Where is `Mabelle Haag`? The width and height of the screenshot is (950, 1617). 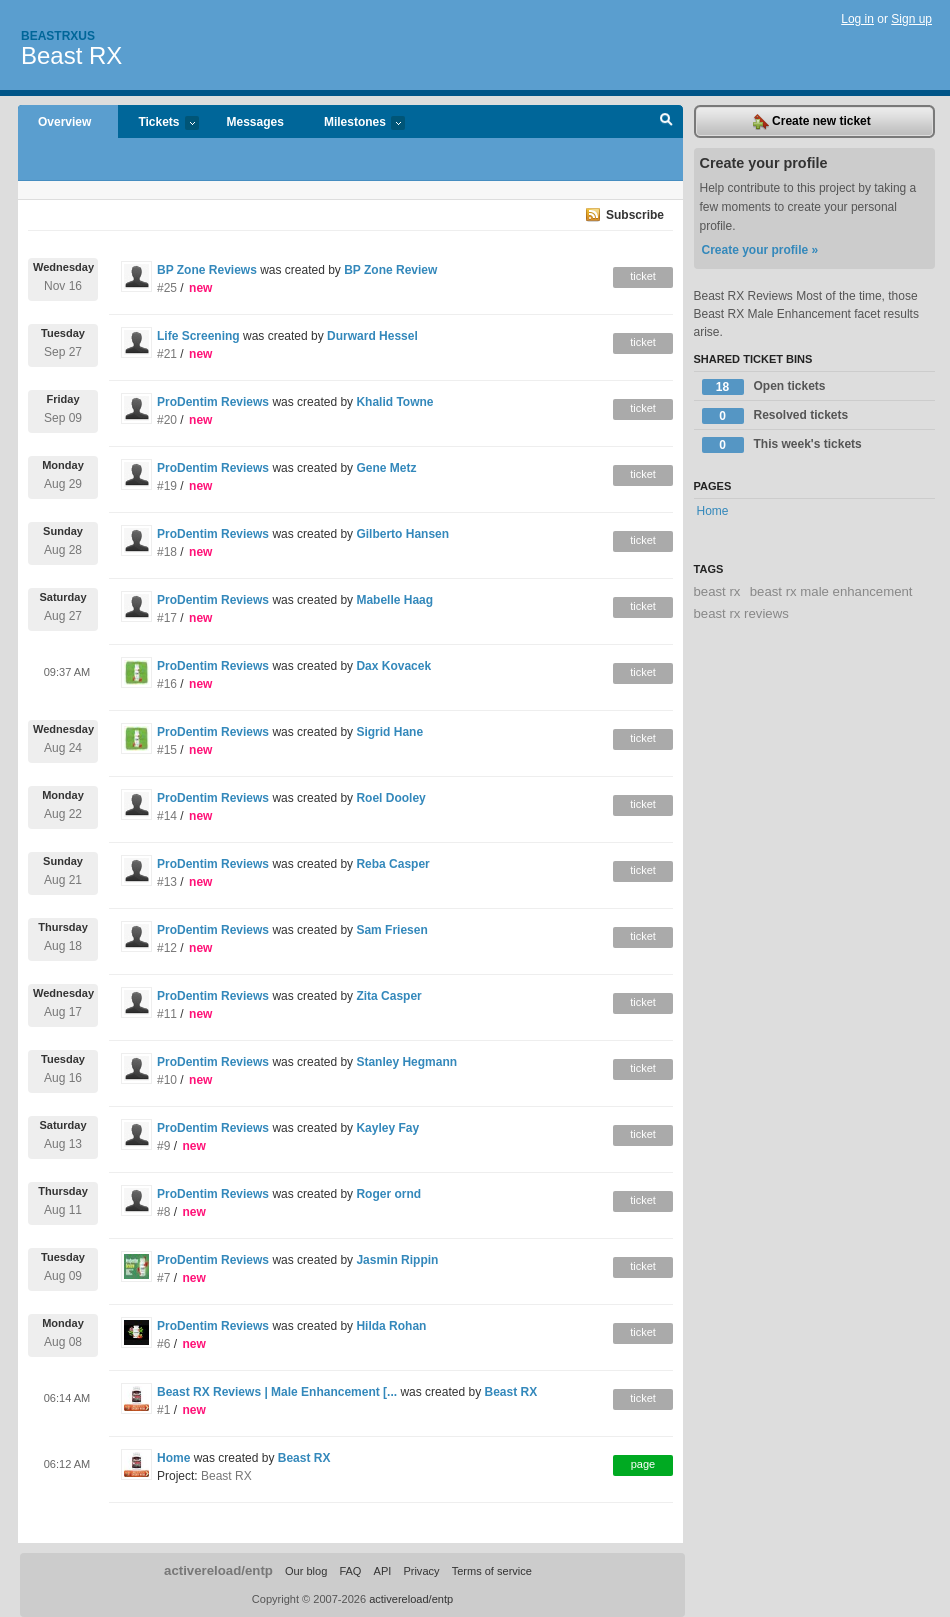 Mabelle Haag is located at coordinates (394, 600).